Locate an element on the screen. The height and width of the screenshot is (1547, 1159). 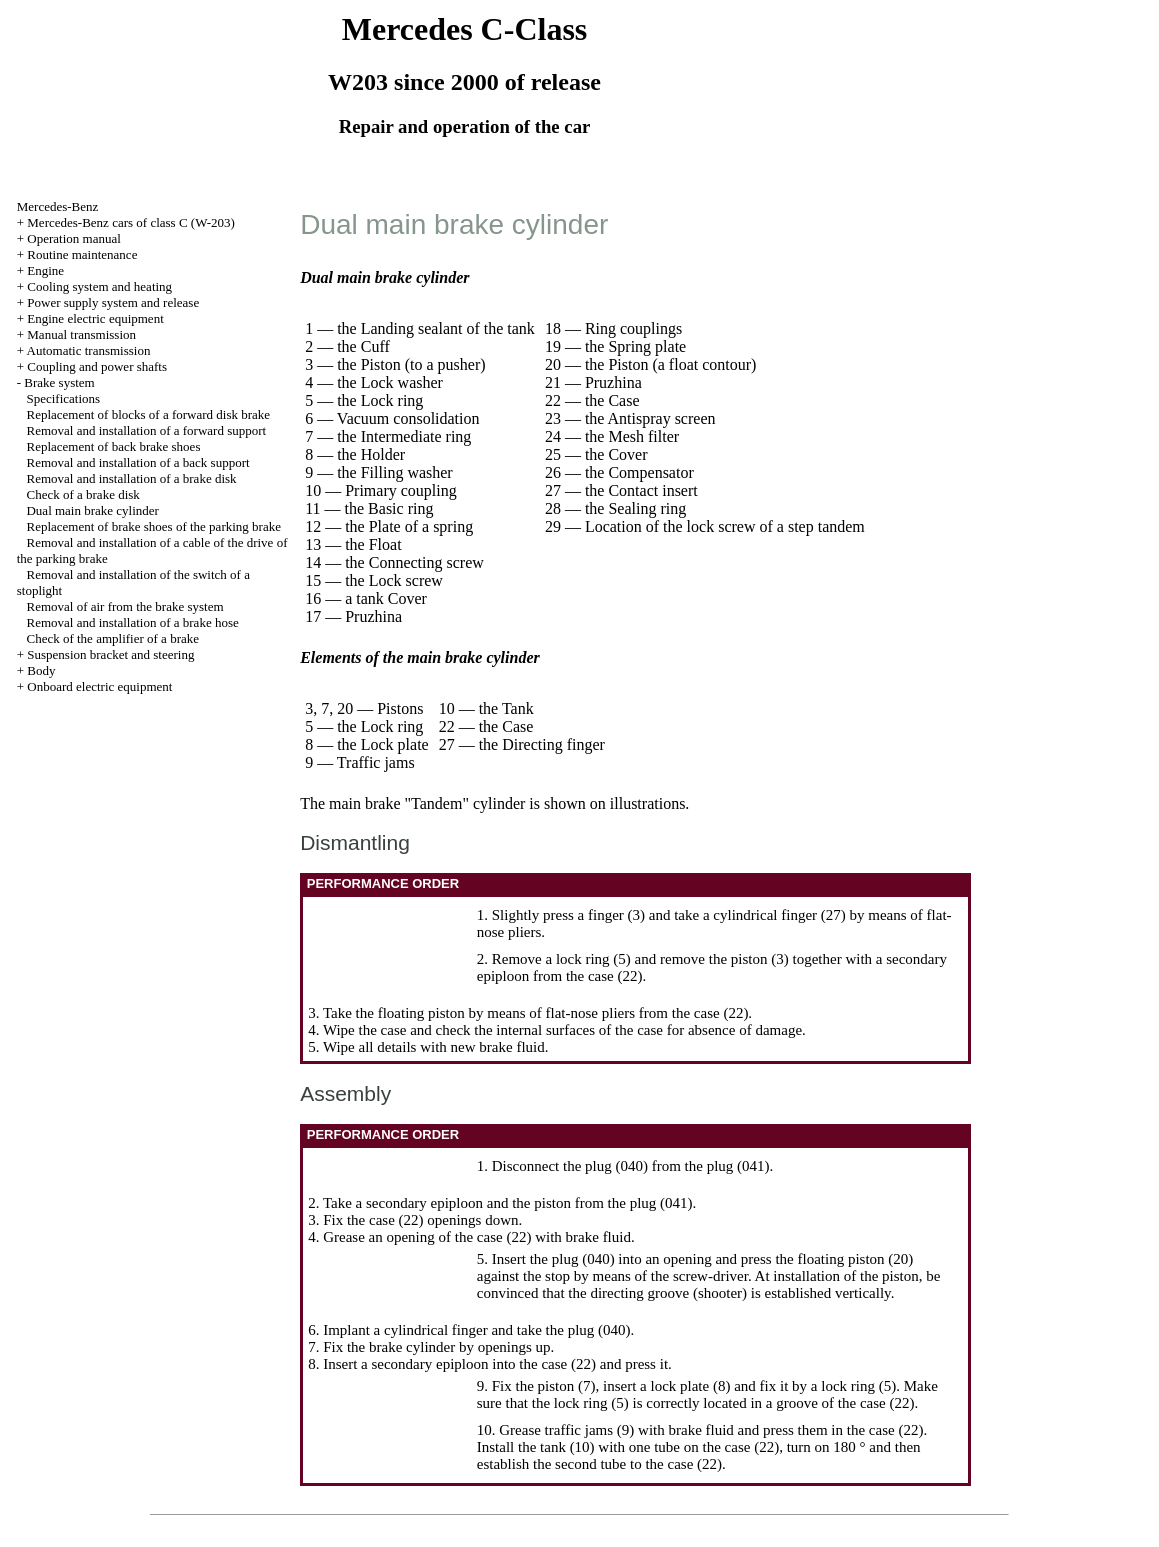
Replacement of blocks of a forward disk brake is located at coordinates (148, 414).